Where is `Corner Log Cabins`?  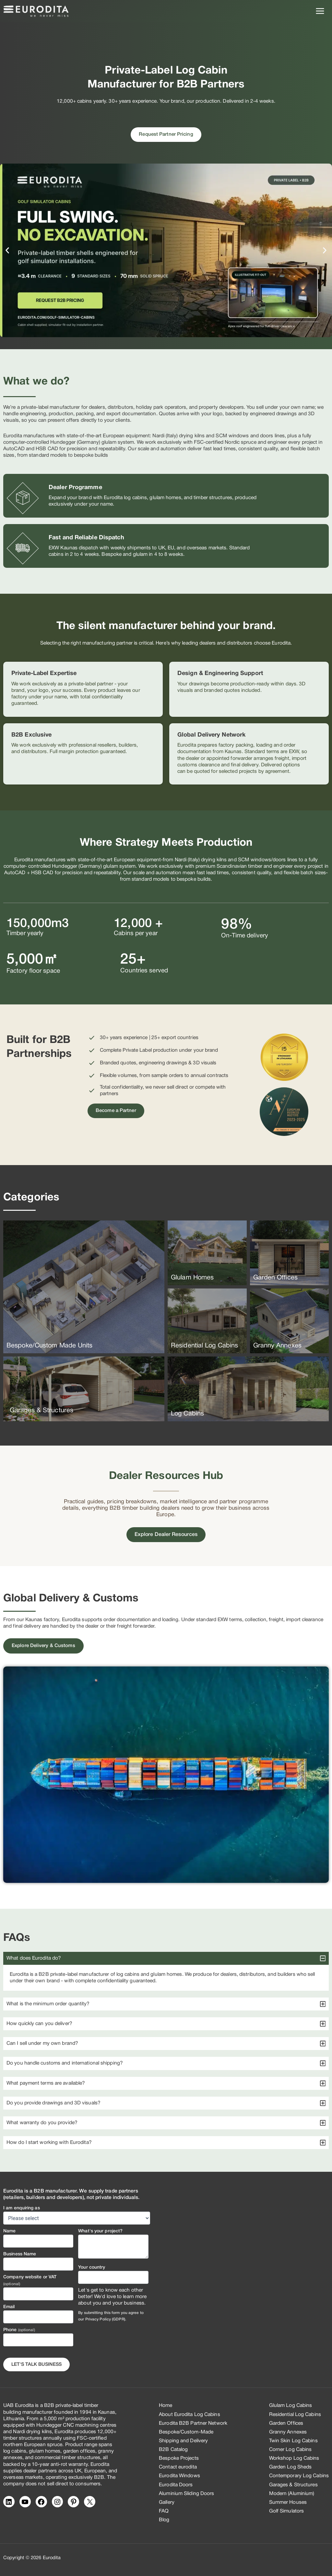
Corner Log Cabins is located at coordinates (290, 2449).